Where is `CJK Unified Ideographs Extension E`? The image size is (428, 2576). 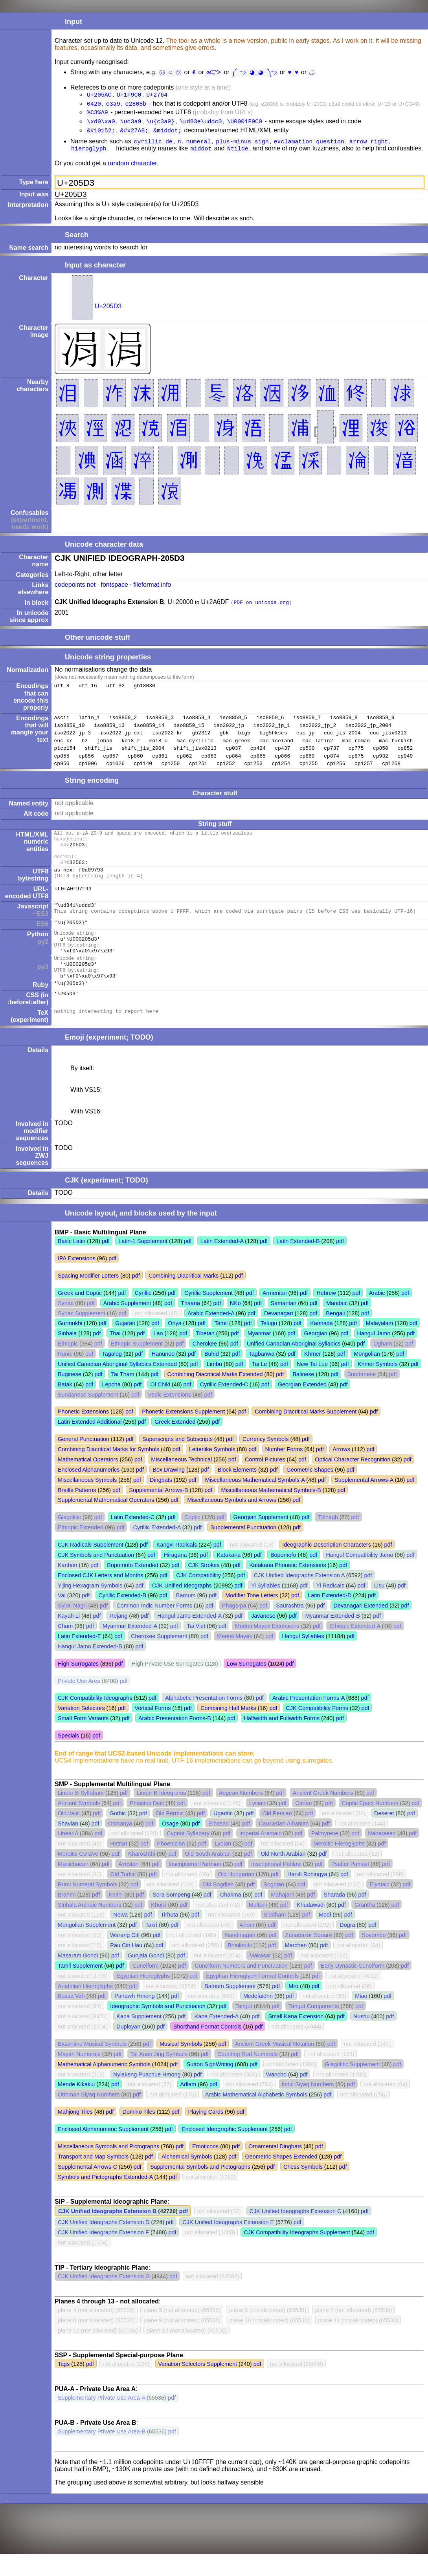
CJK Unified Ideographs Extension E is located at coordinates (228, 2244).